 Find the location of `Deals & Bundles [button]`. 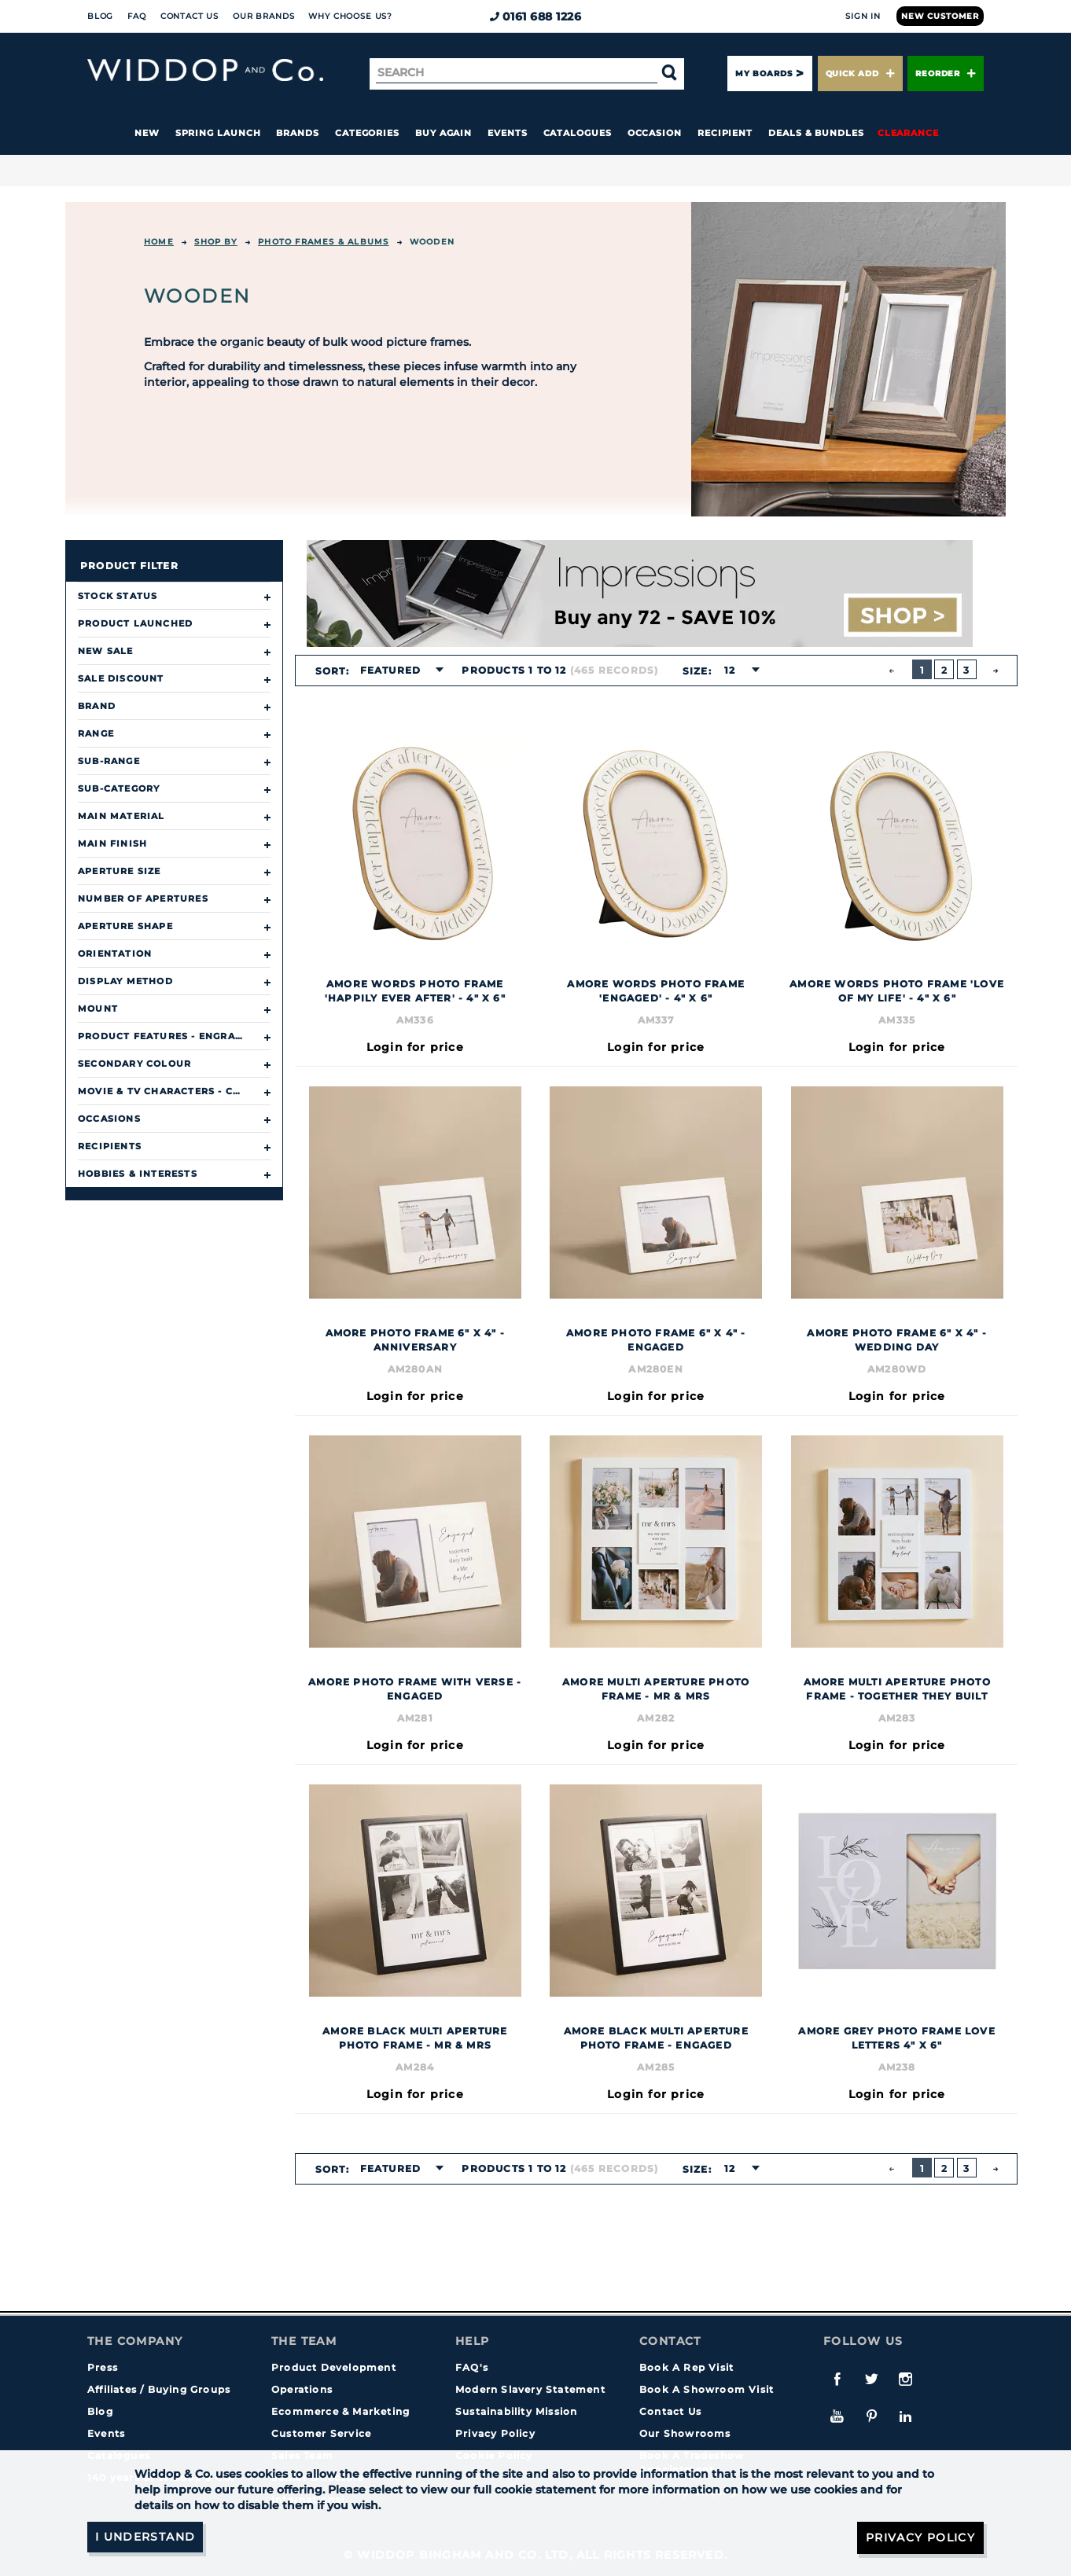

Deals & Bundles [button] is located at coordinates (816, 132).